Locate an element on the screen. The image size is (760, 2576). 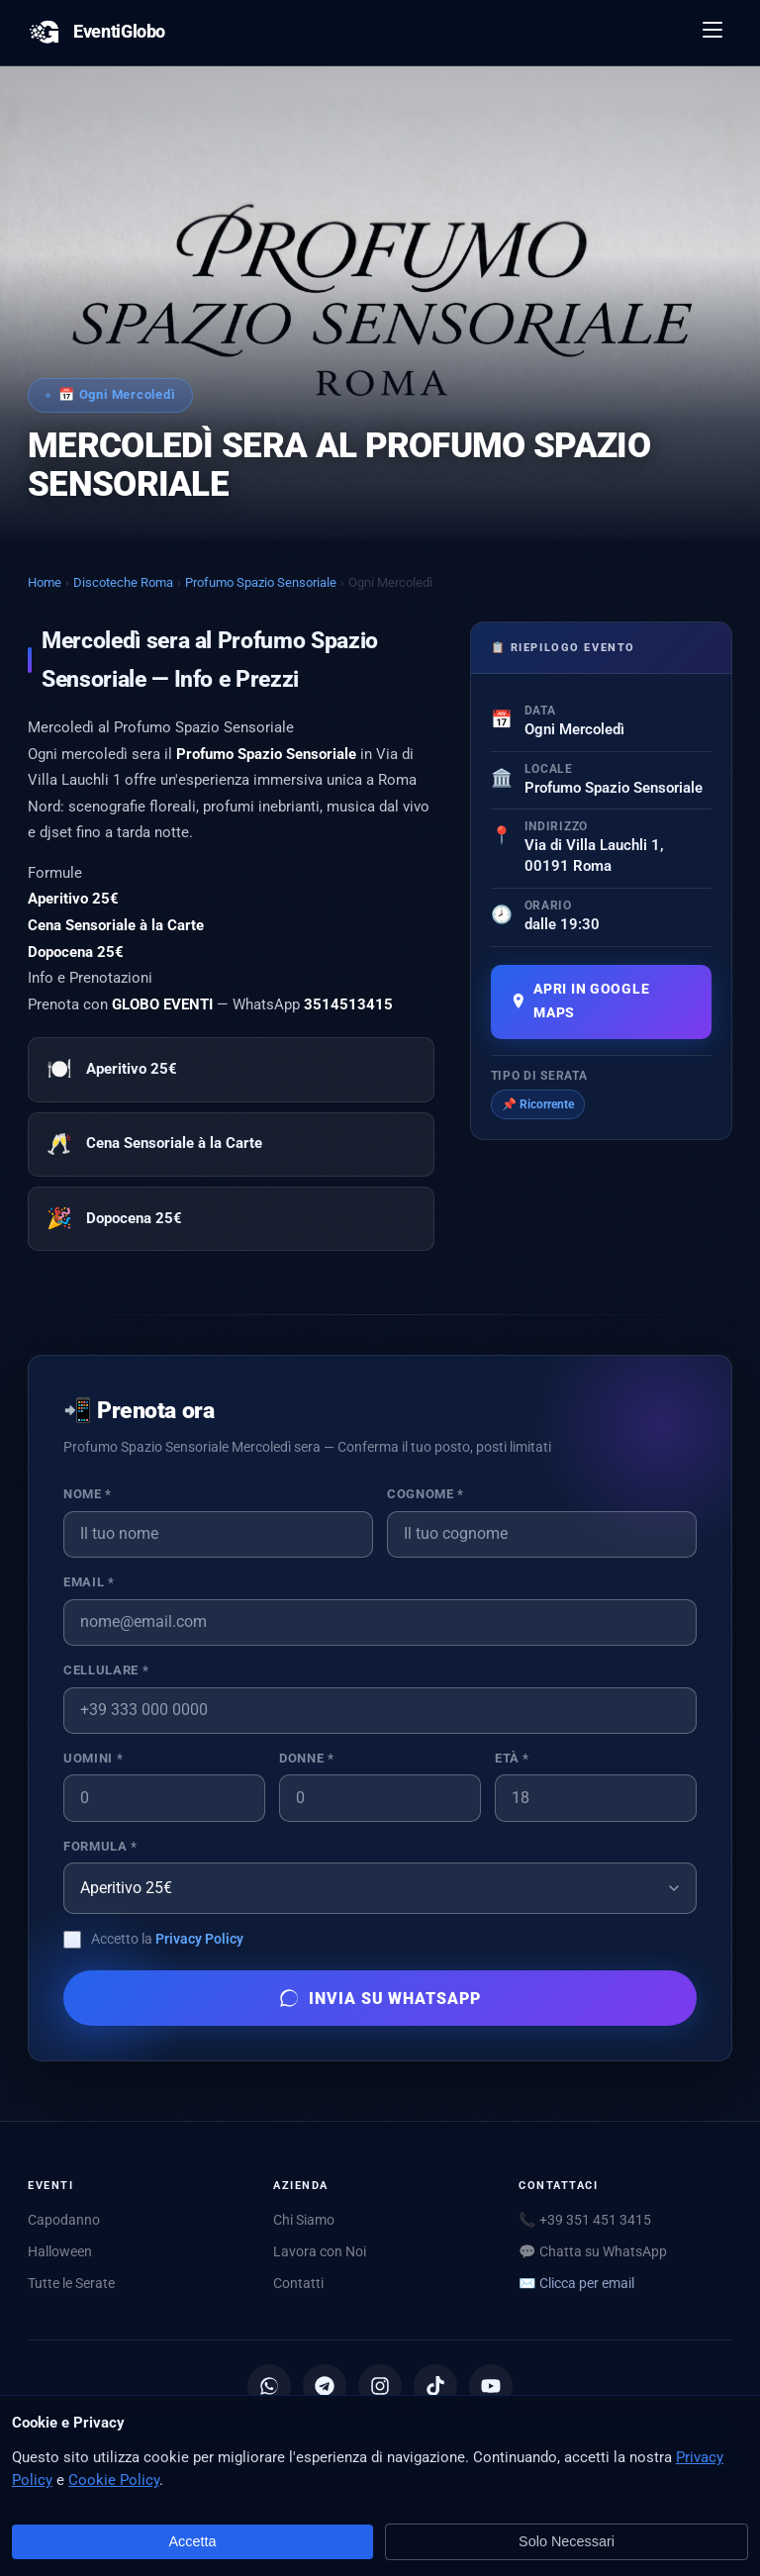
Donne * is located at coordinates (306, 1758).